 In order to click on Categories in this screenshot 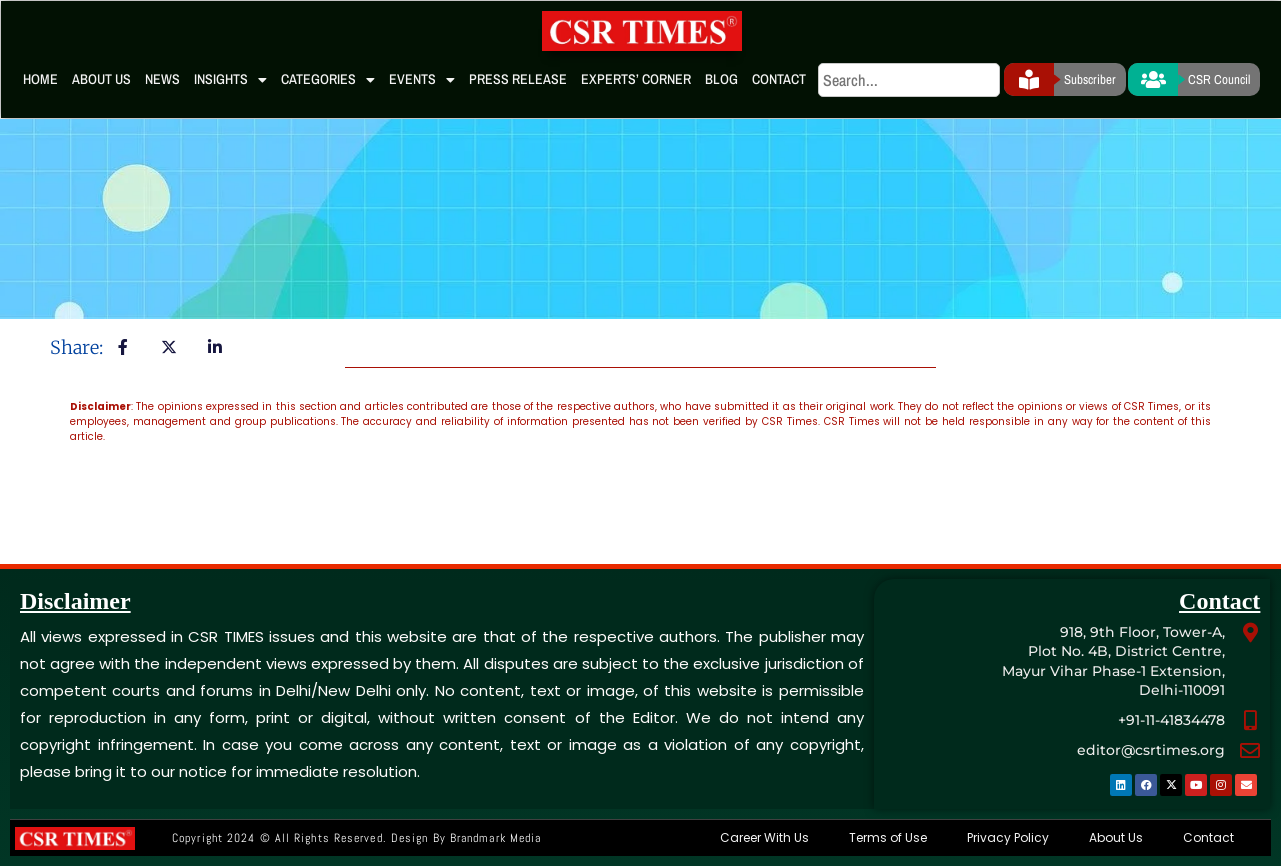, I will do `click(328, 80)`.